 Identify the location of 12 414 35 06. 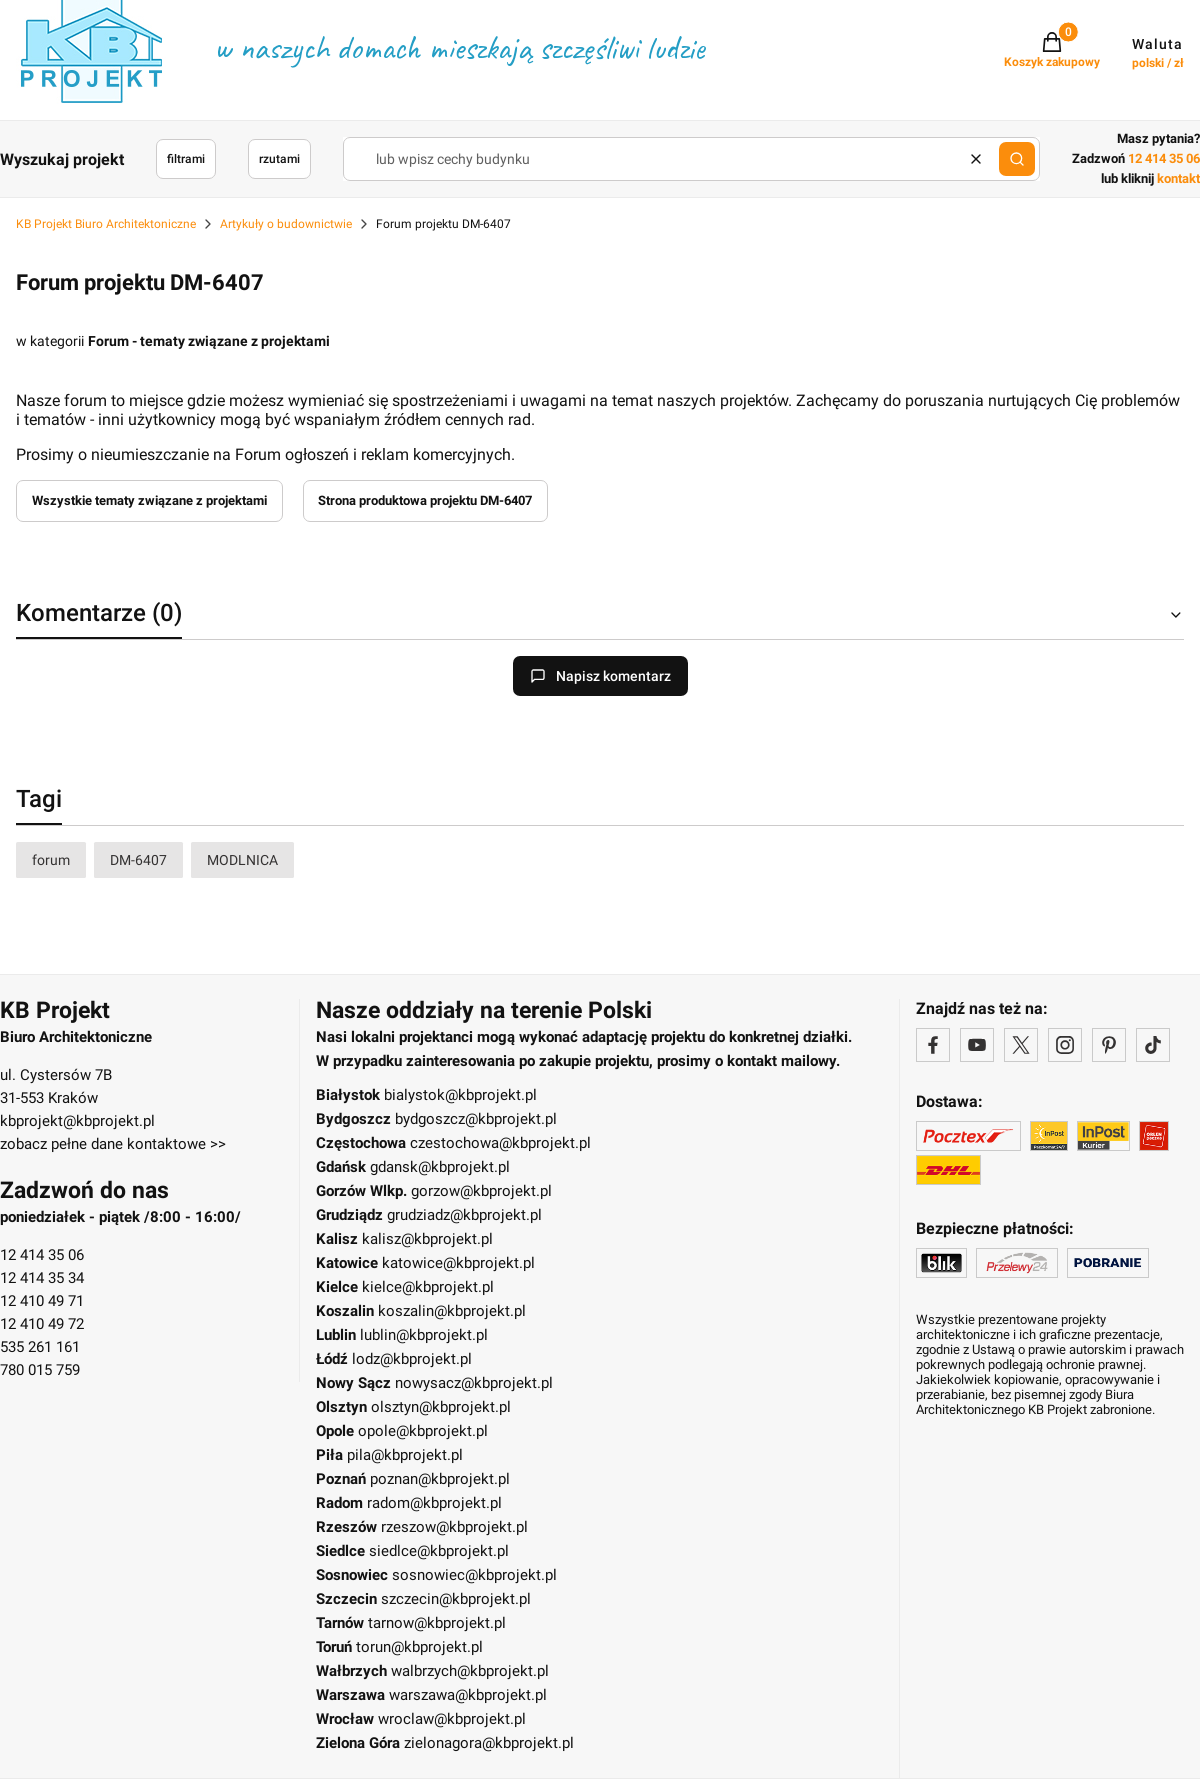
(42, 1255).